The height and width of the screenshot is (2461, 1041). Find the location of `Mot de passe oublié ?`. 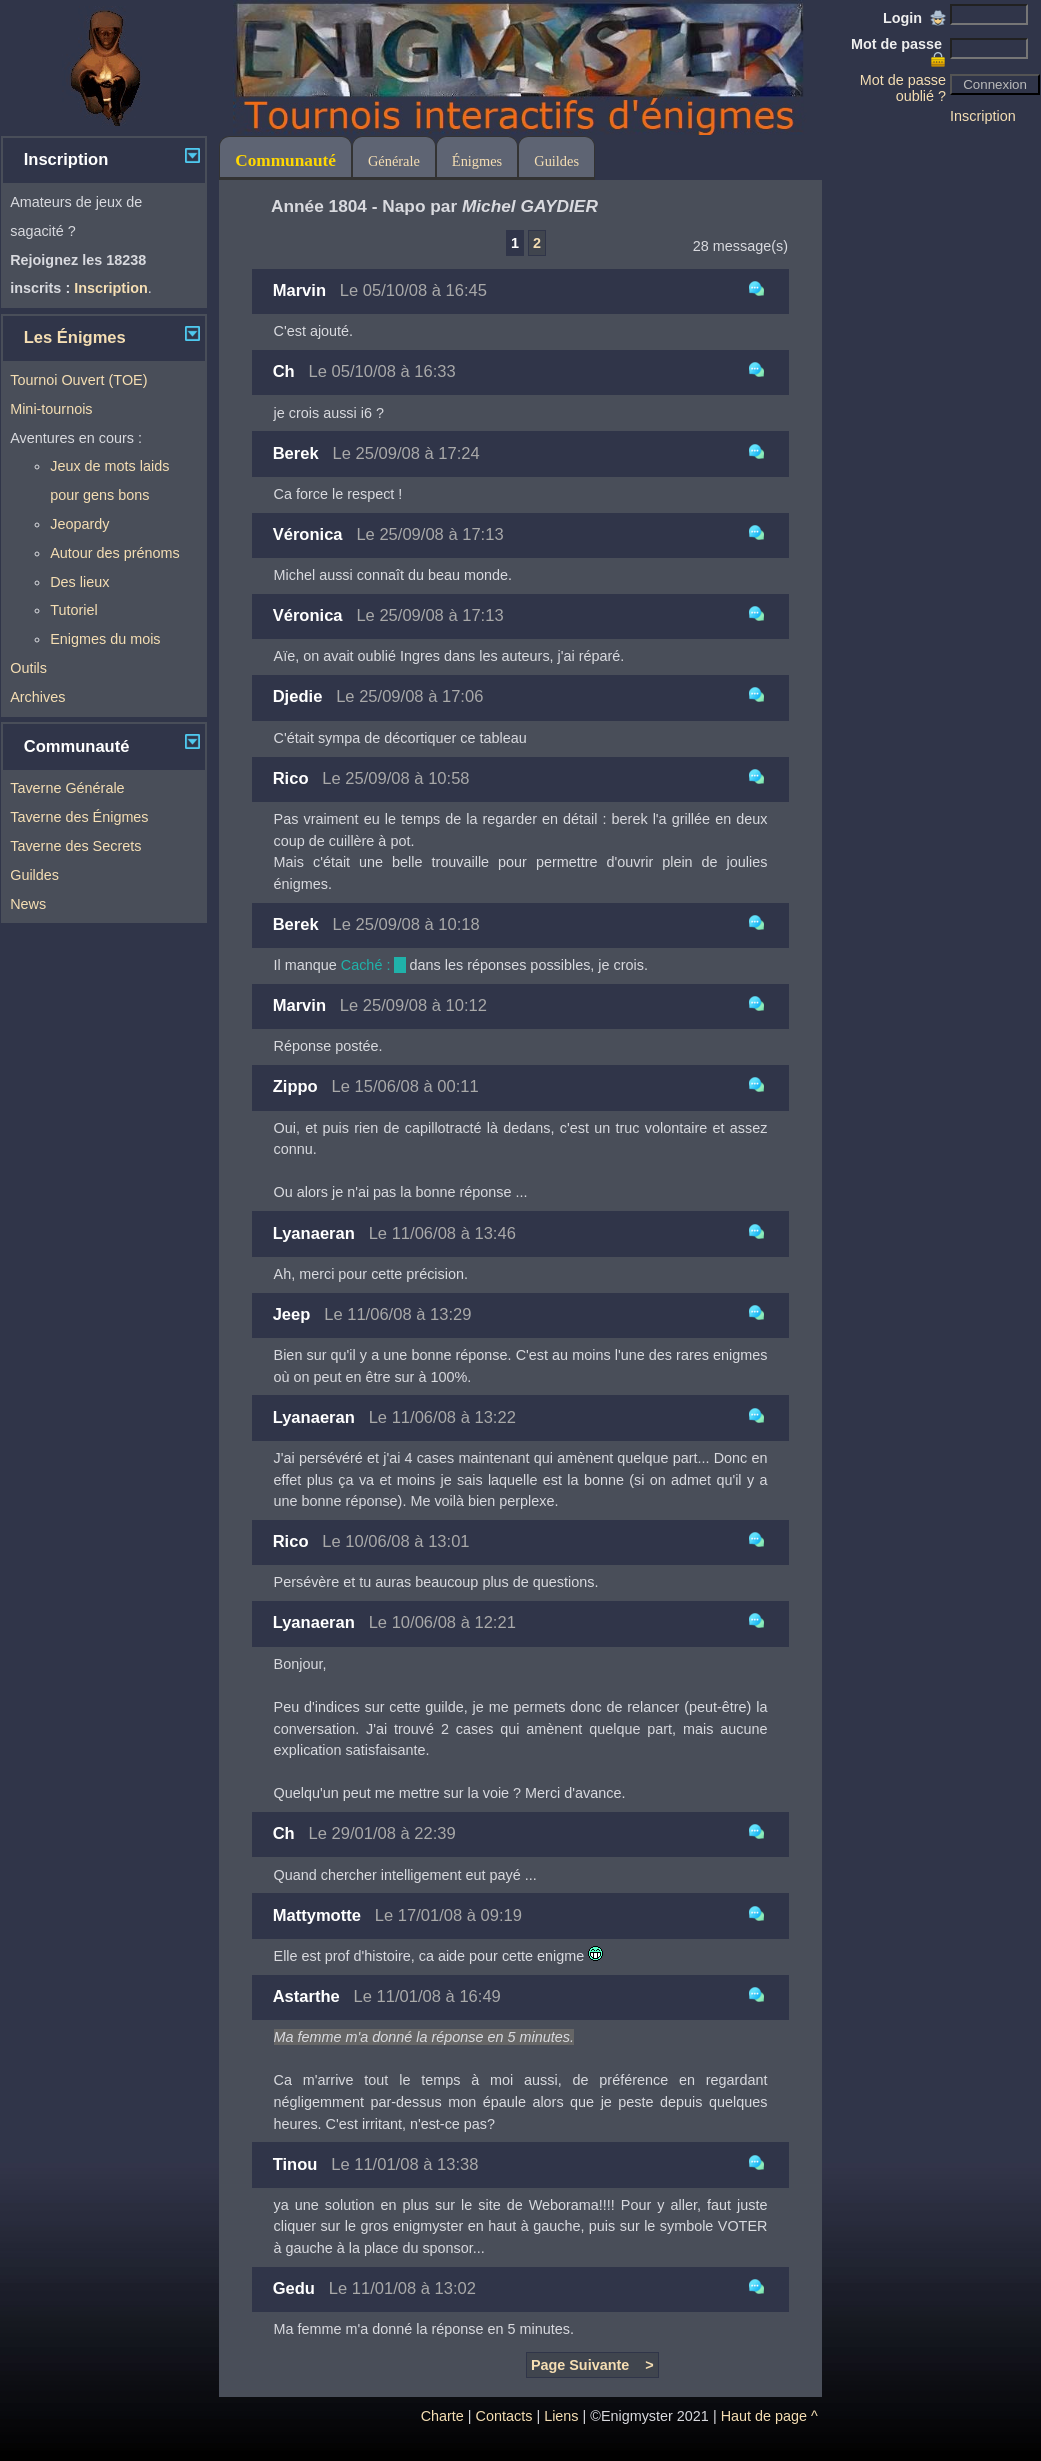

Mot de passe oublié ? is located at coordinates (903, 88).